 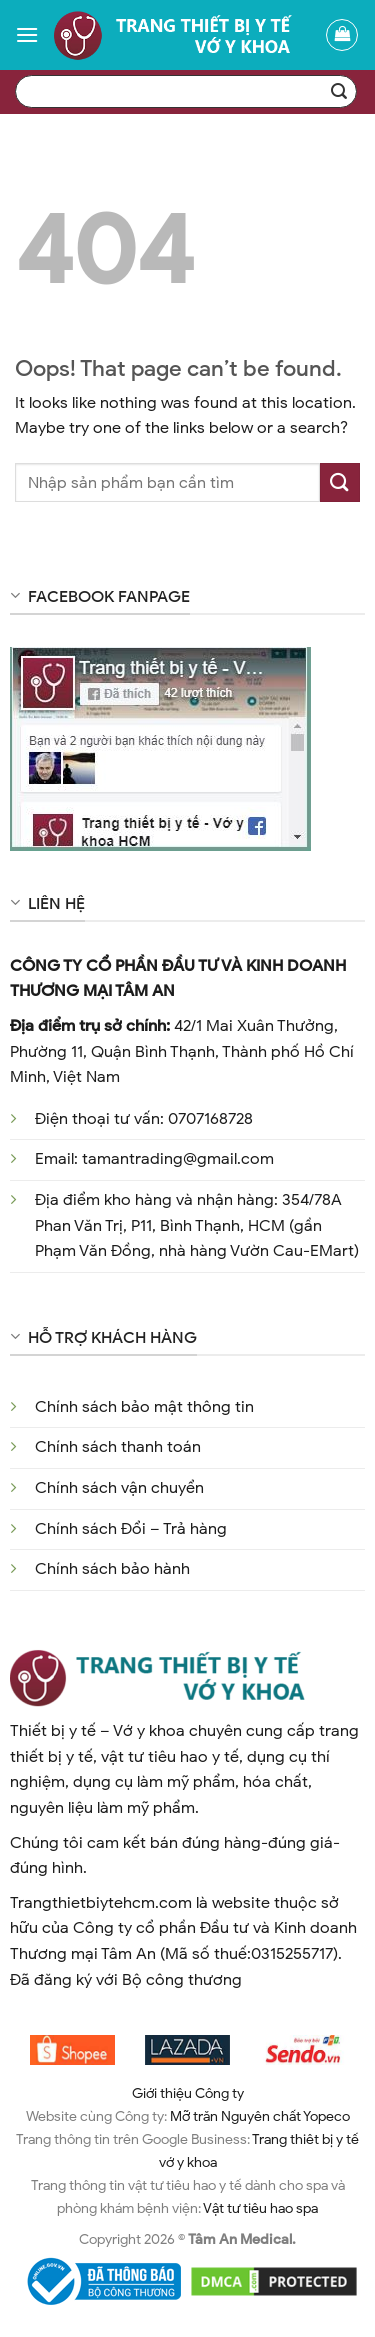 What do you see at coordinates (340, 482) in the screenshot?
I see `[Submit]` at bounding box center [340, 482].